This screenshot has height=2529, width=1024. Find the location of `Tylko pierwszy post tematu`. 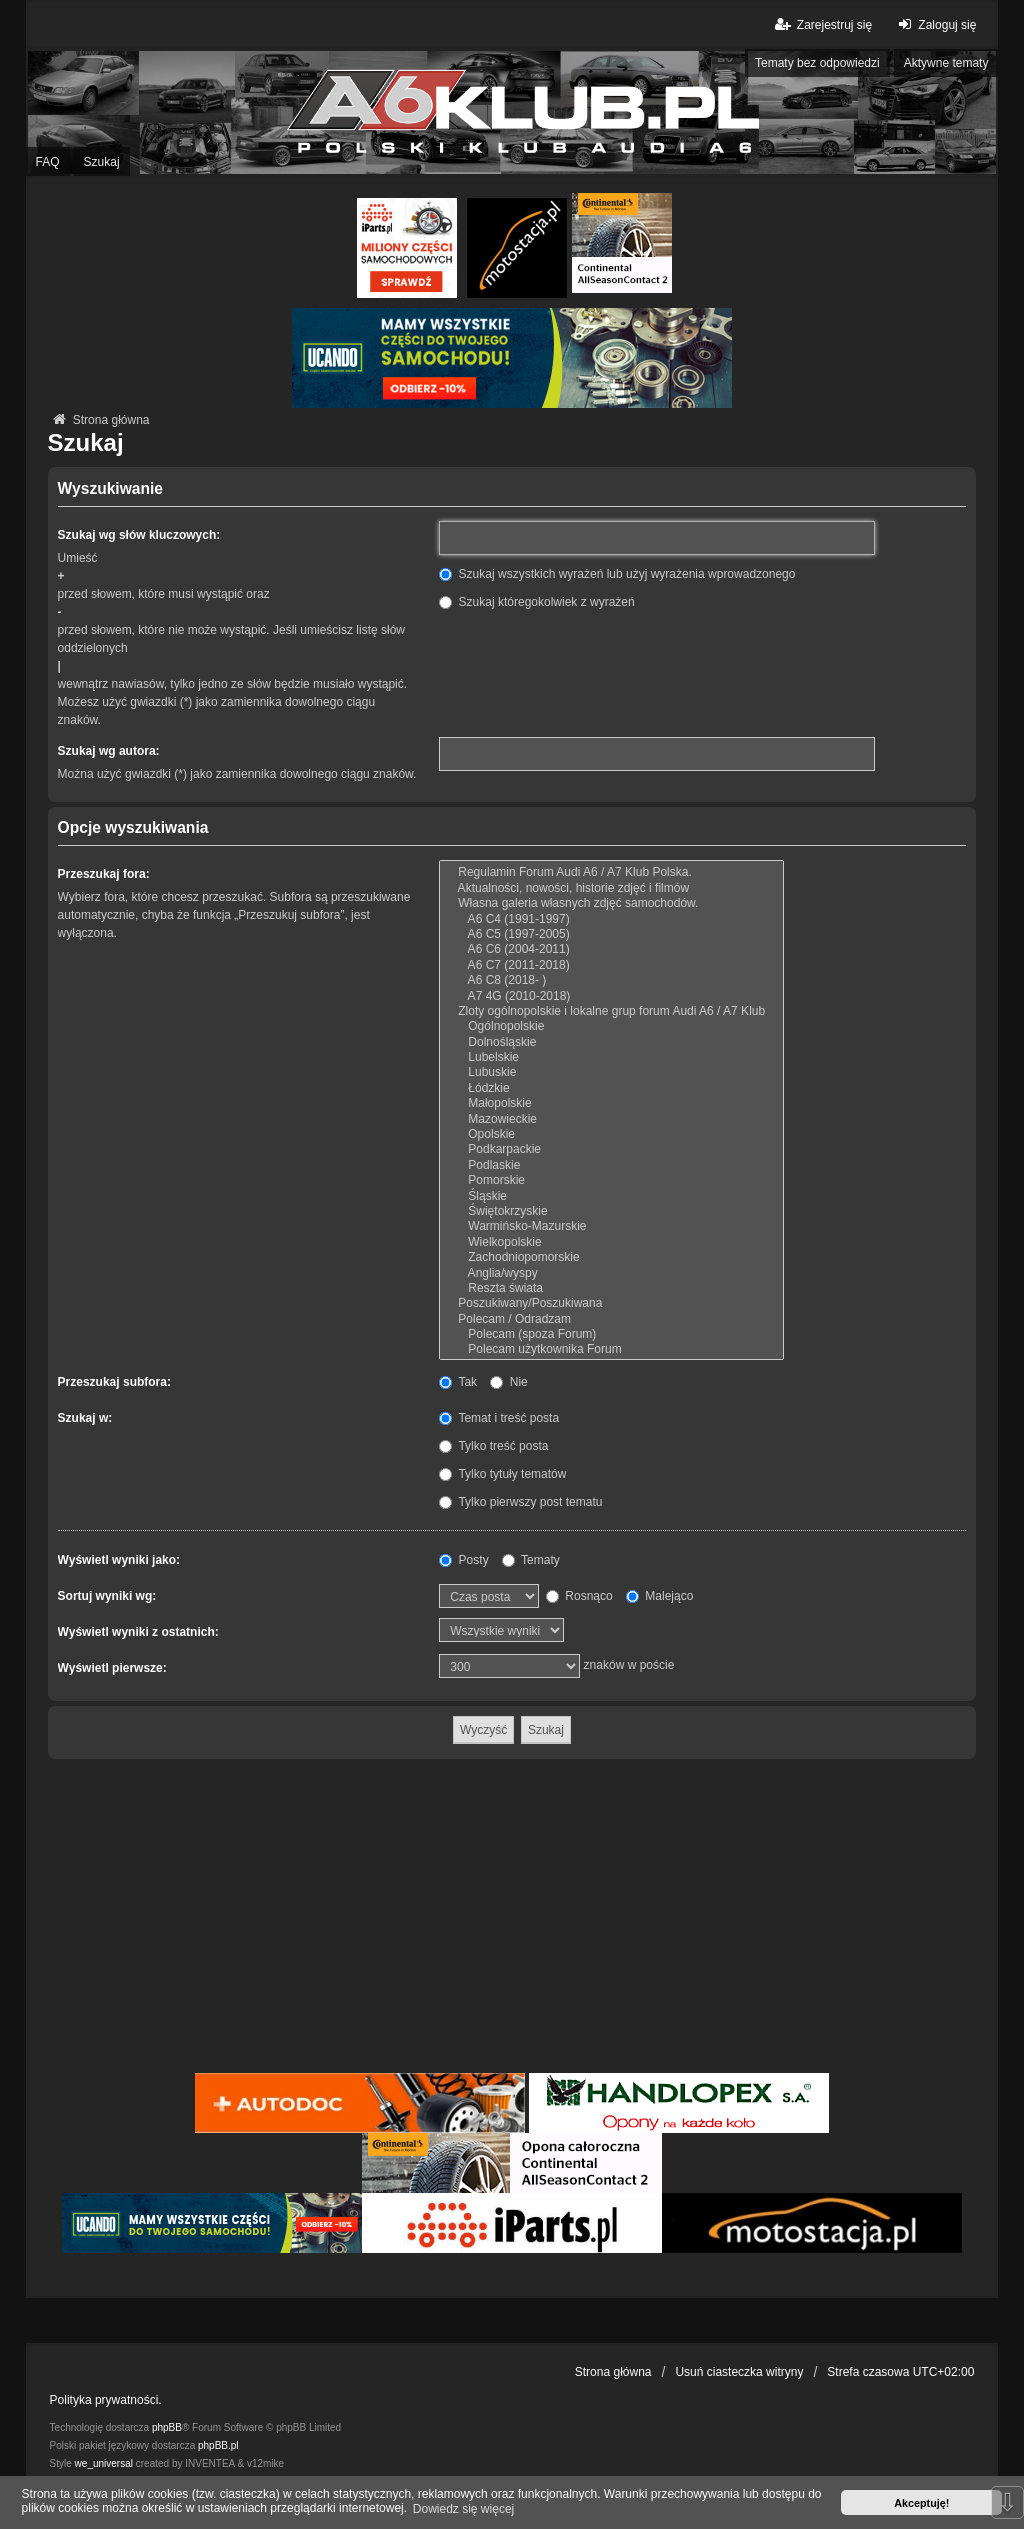

Tylko pierwszy post tematu is located at coordinates (520, 1502).